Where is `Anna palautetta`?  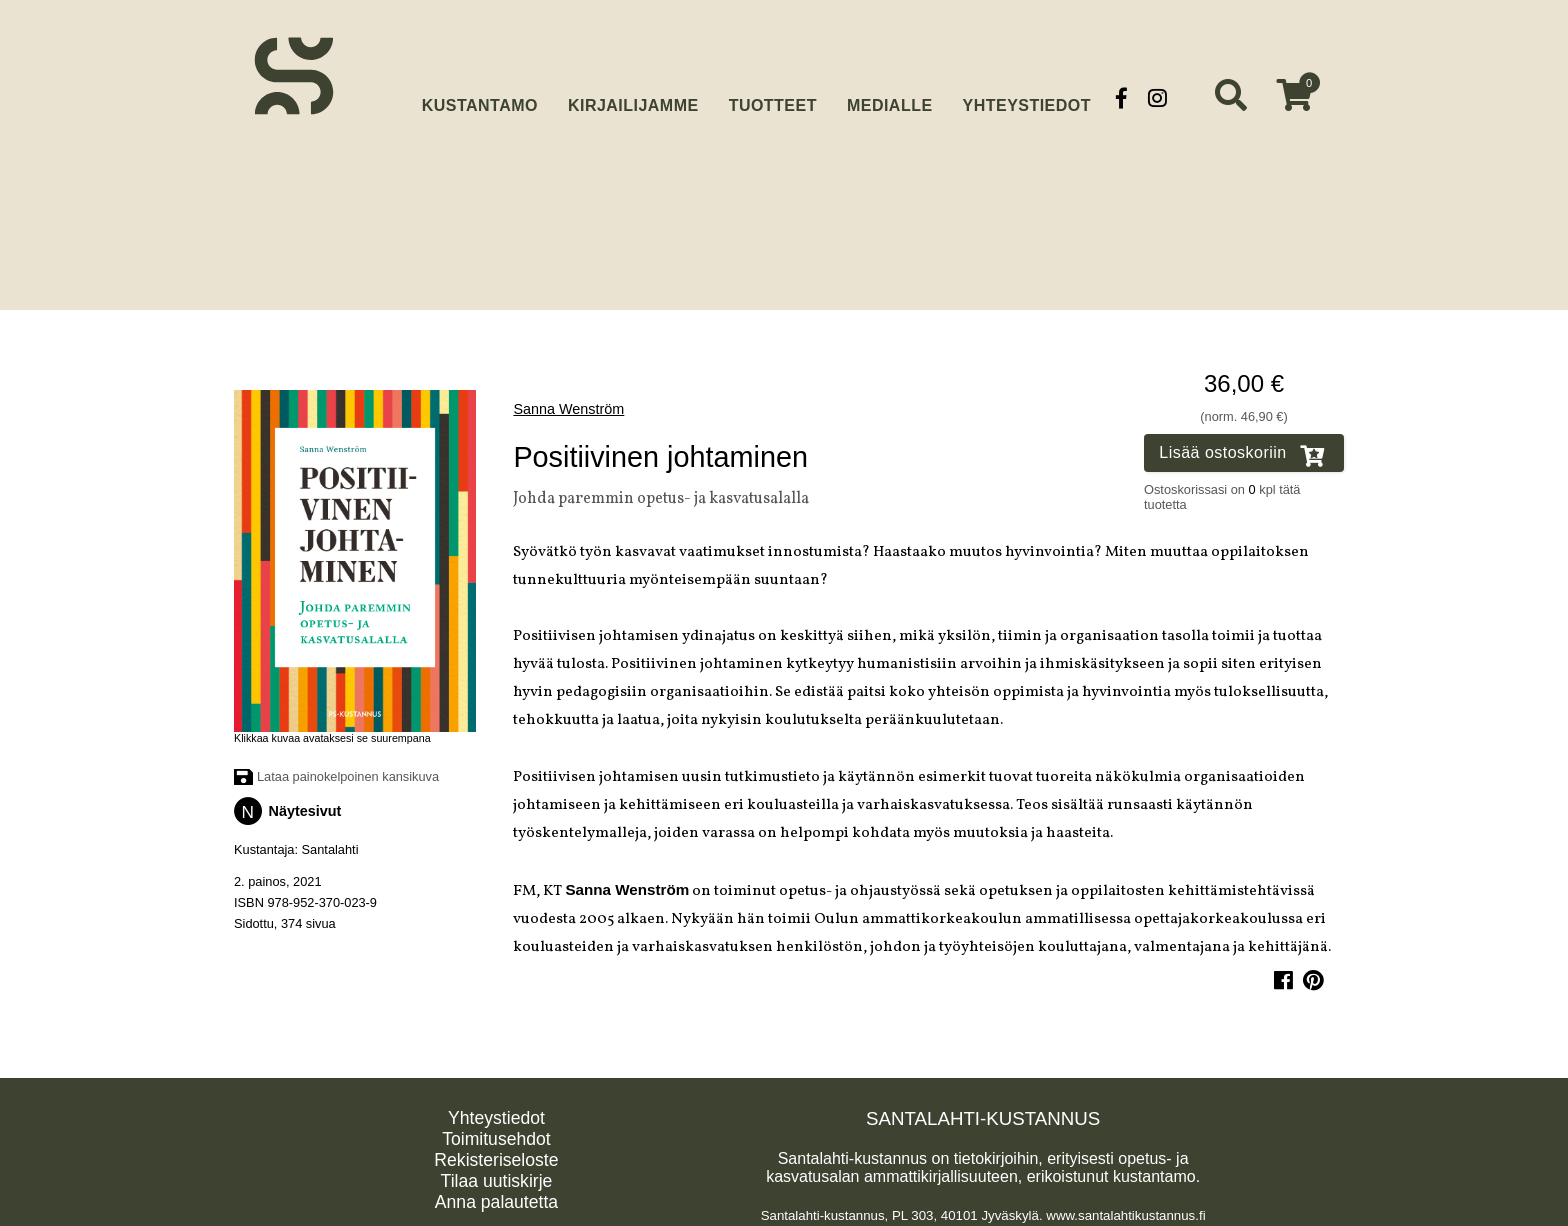 Anna palautetta is located at coordinates (496, 1196).